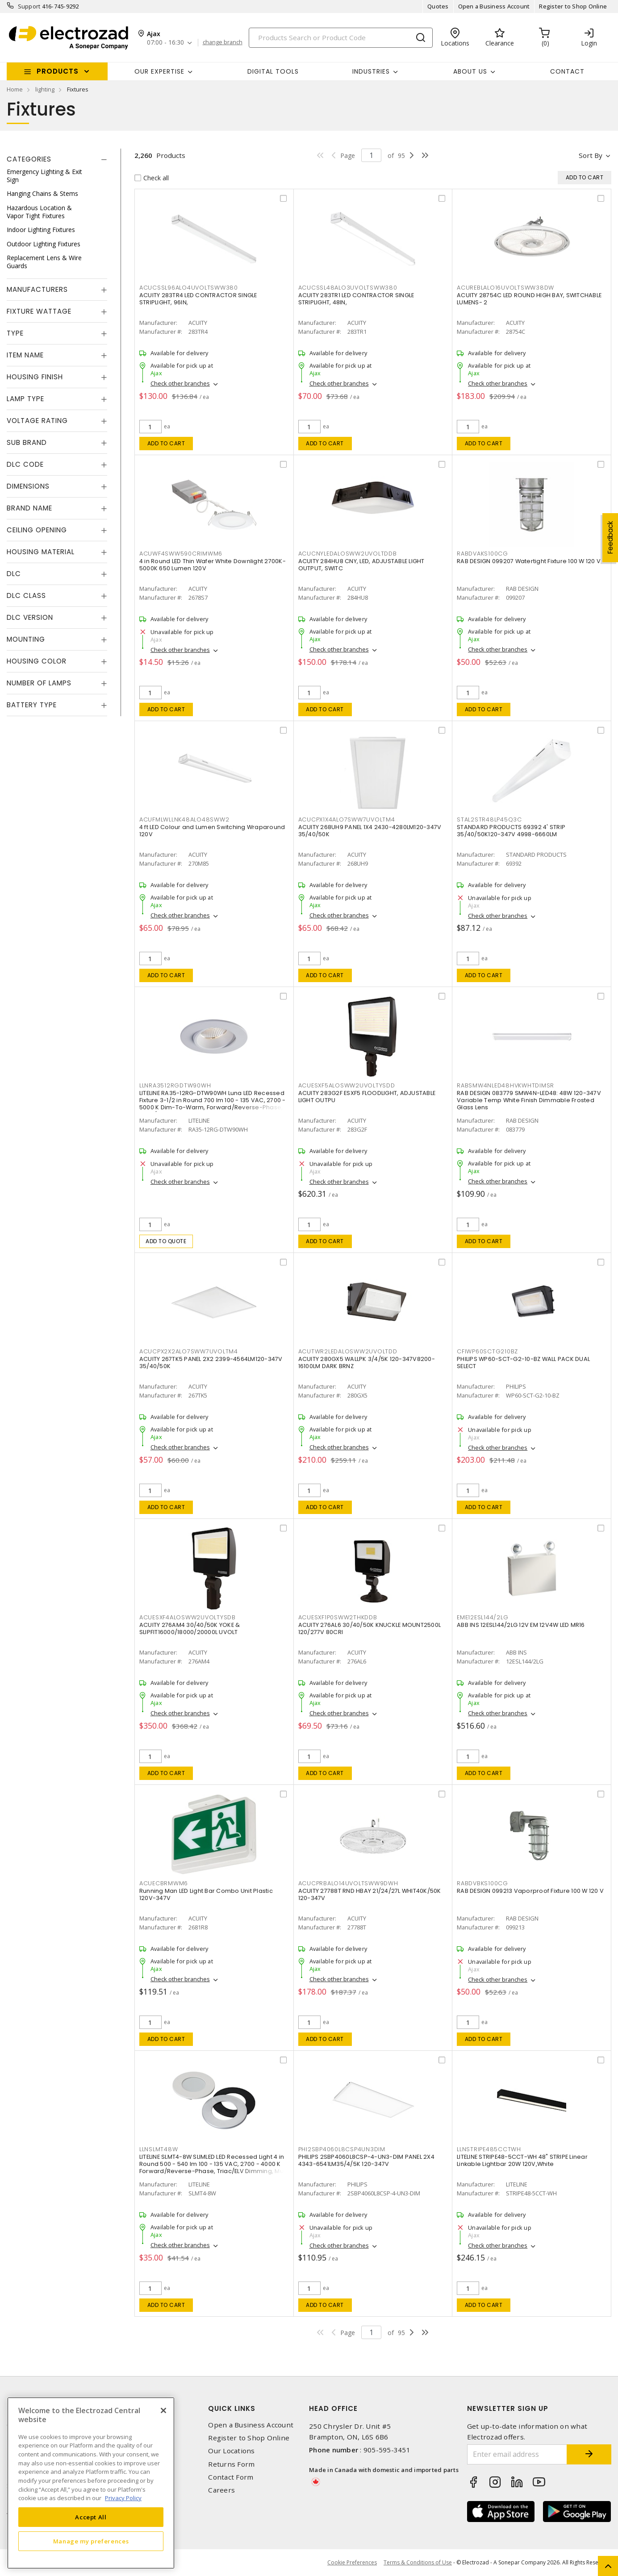 This screenshot has width=618, height=2576. I want to click on Check other branches, so click(180, 383).